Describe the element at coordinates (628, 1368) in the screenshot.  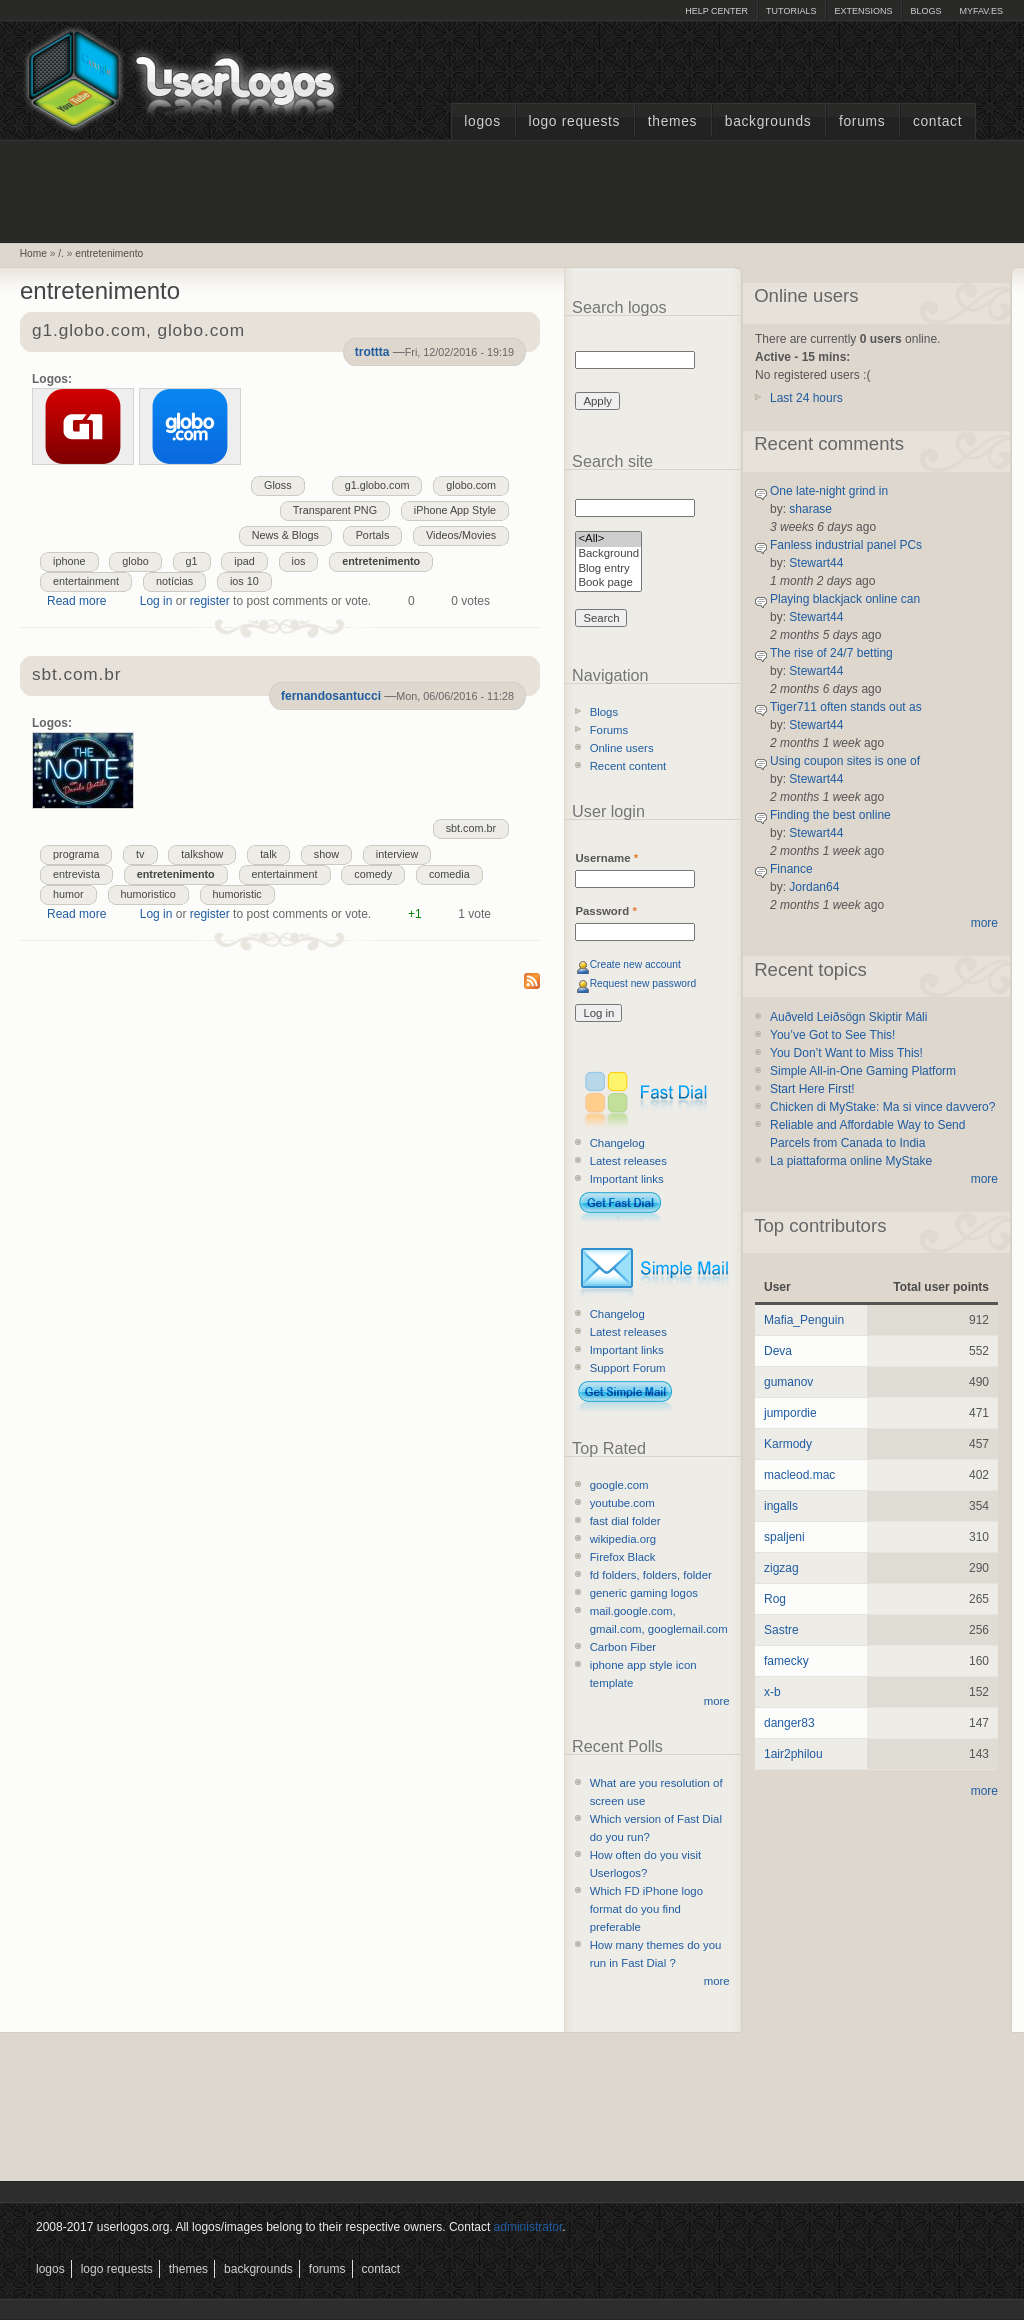
I see `Support Forum` at that location.